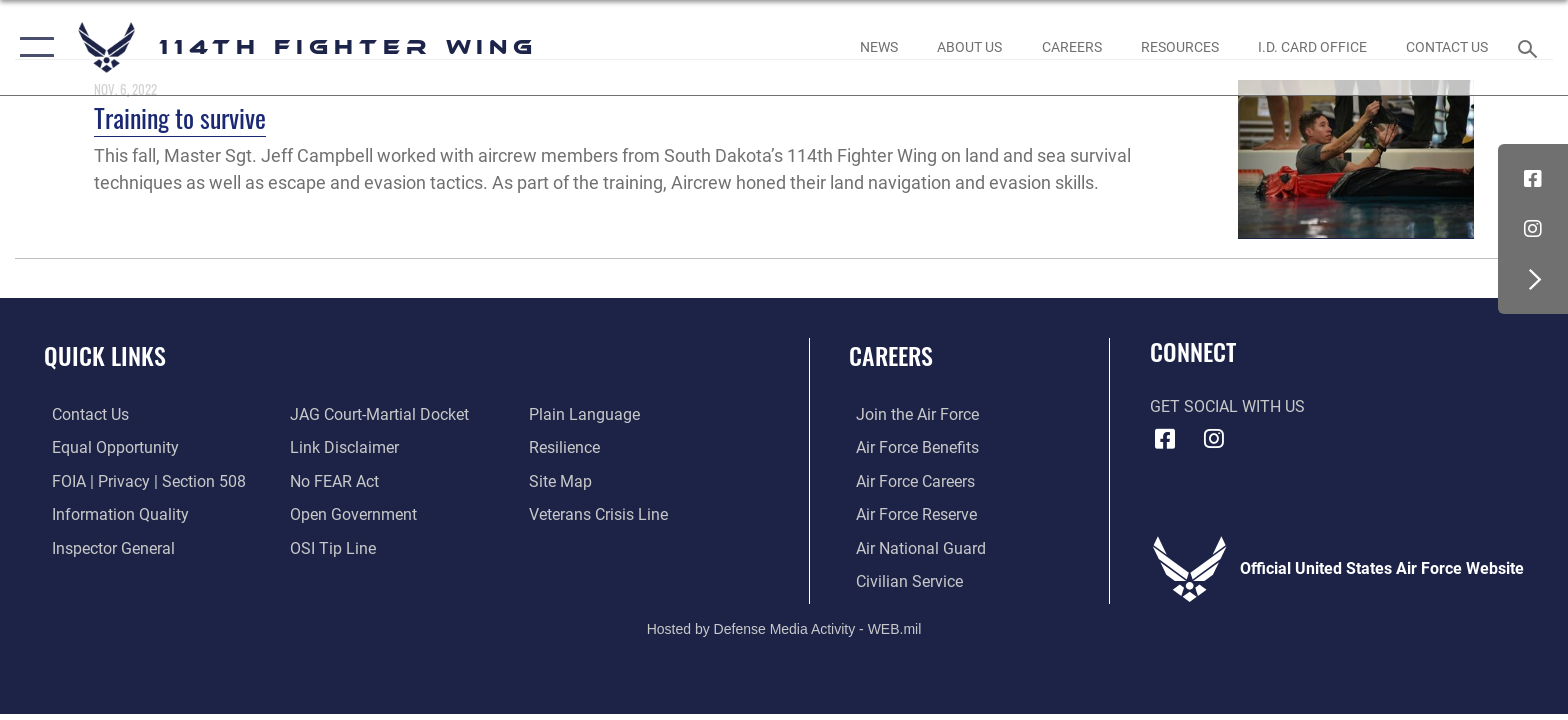  I want to click on [Link to DOD information quality guidelines opens in a new window], so click(112, 514).